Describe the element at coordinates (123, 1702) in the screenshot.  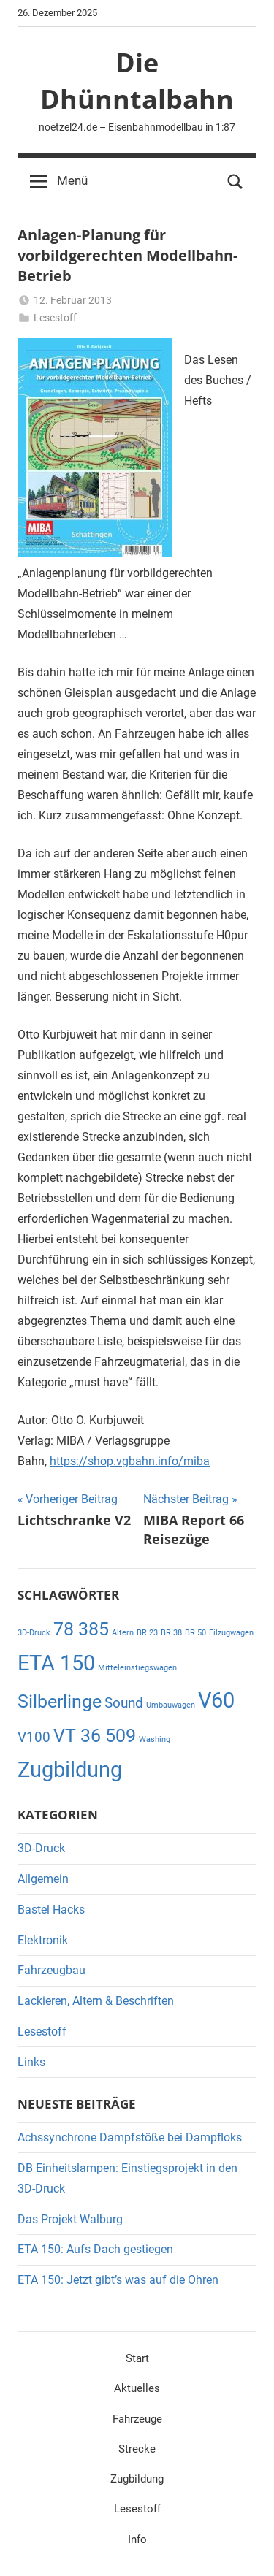
I see `Sound [Sound (2 Einträge)]` at that location.